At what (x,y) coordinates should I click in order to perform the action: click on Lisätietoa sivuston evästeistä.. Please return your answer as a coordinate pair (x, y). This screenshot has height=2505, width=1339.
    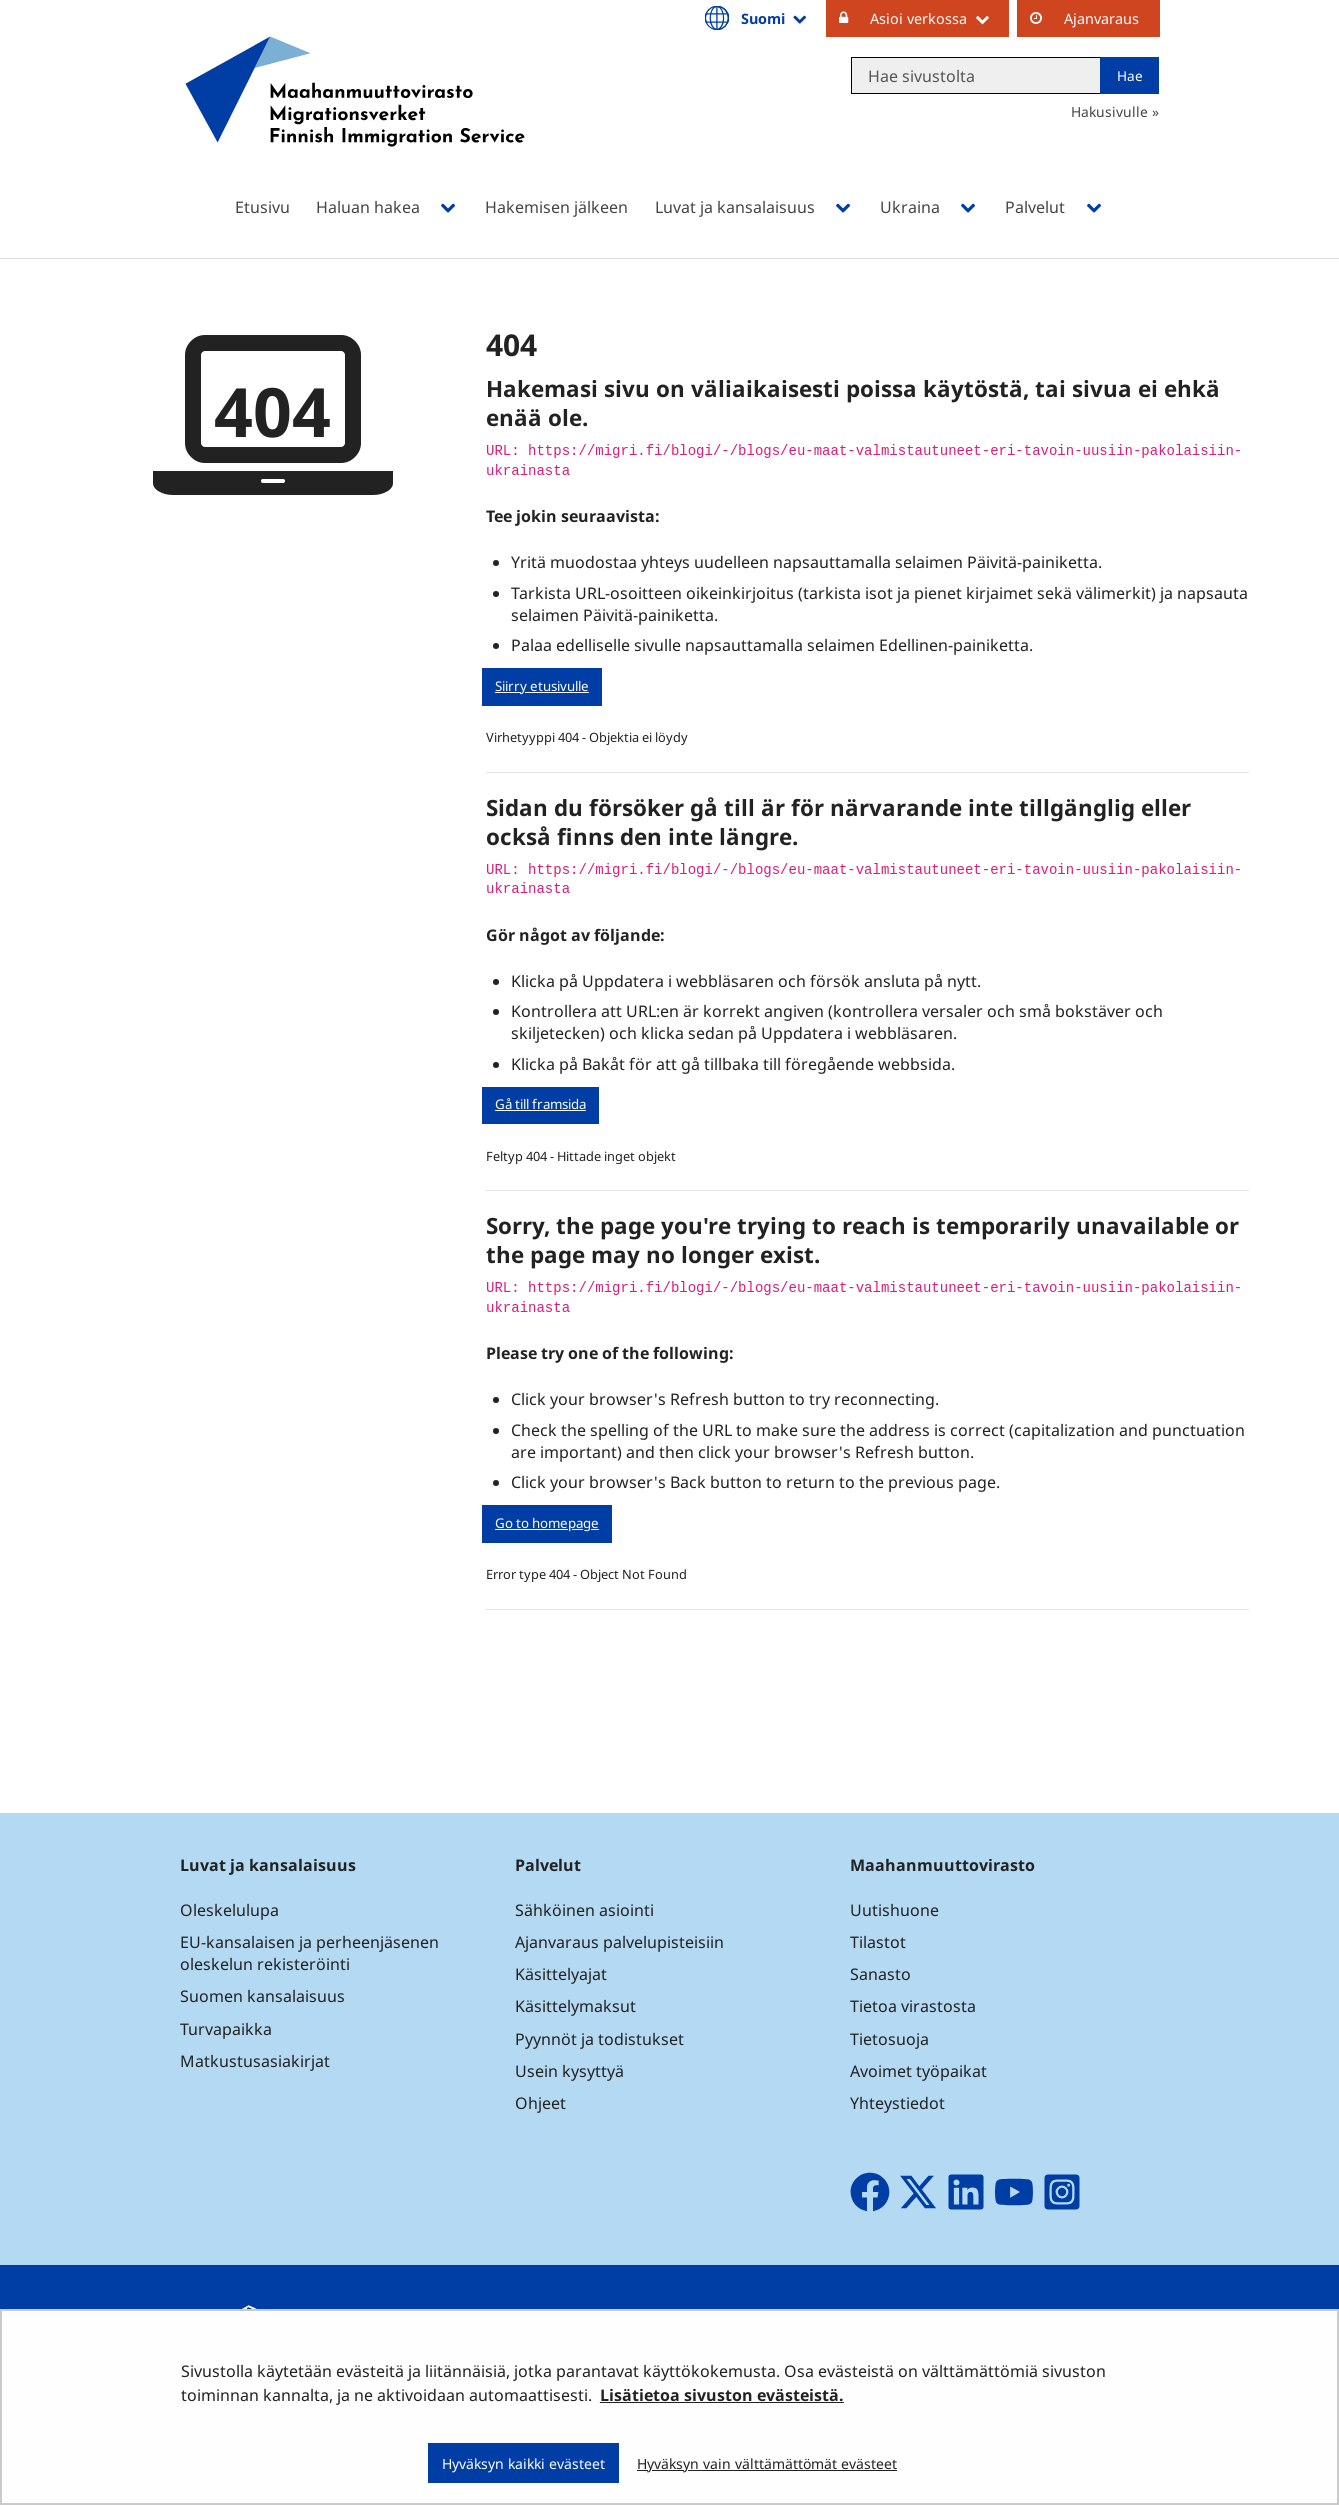
    Looking at the image, I should click on (722, 2395).